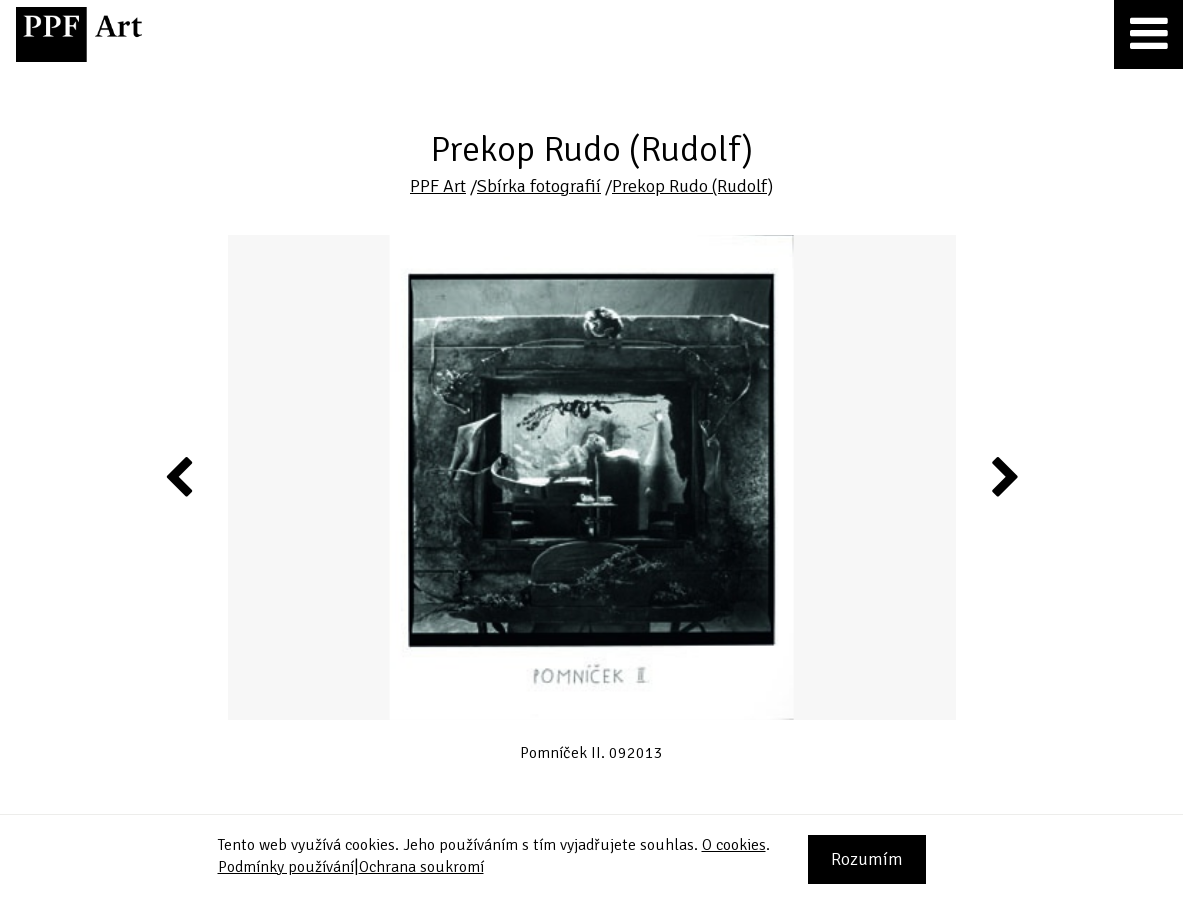 This screenshot has width=1183, height=904. Describe the element at coordinates (1003, 476) in the screenshot. I see `Next` at that location.